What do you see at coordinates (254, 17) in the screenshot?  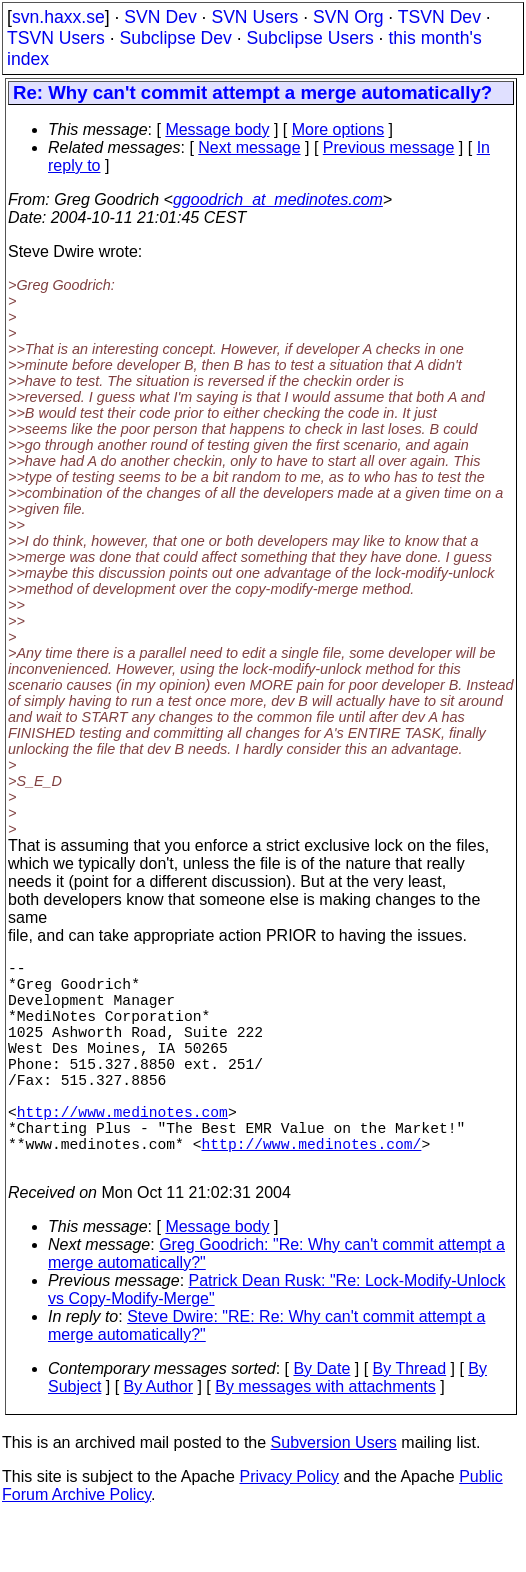 I see `SVN Users` at bounding box center [254, 17].